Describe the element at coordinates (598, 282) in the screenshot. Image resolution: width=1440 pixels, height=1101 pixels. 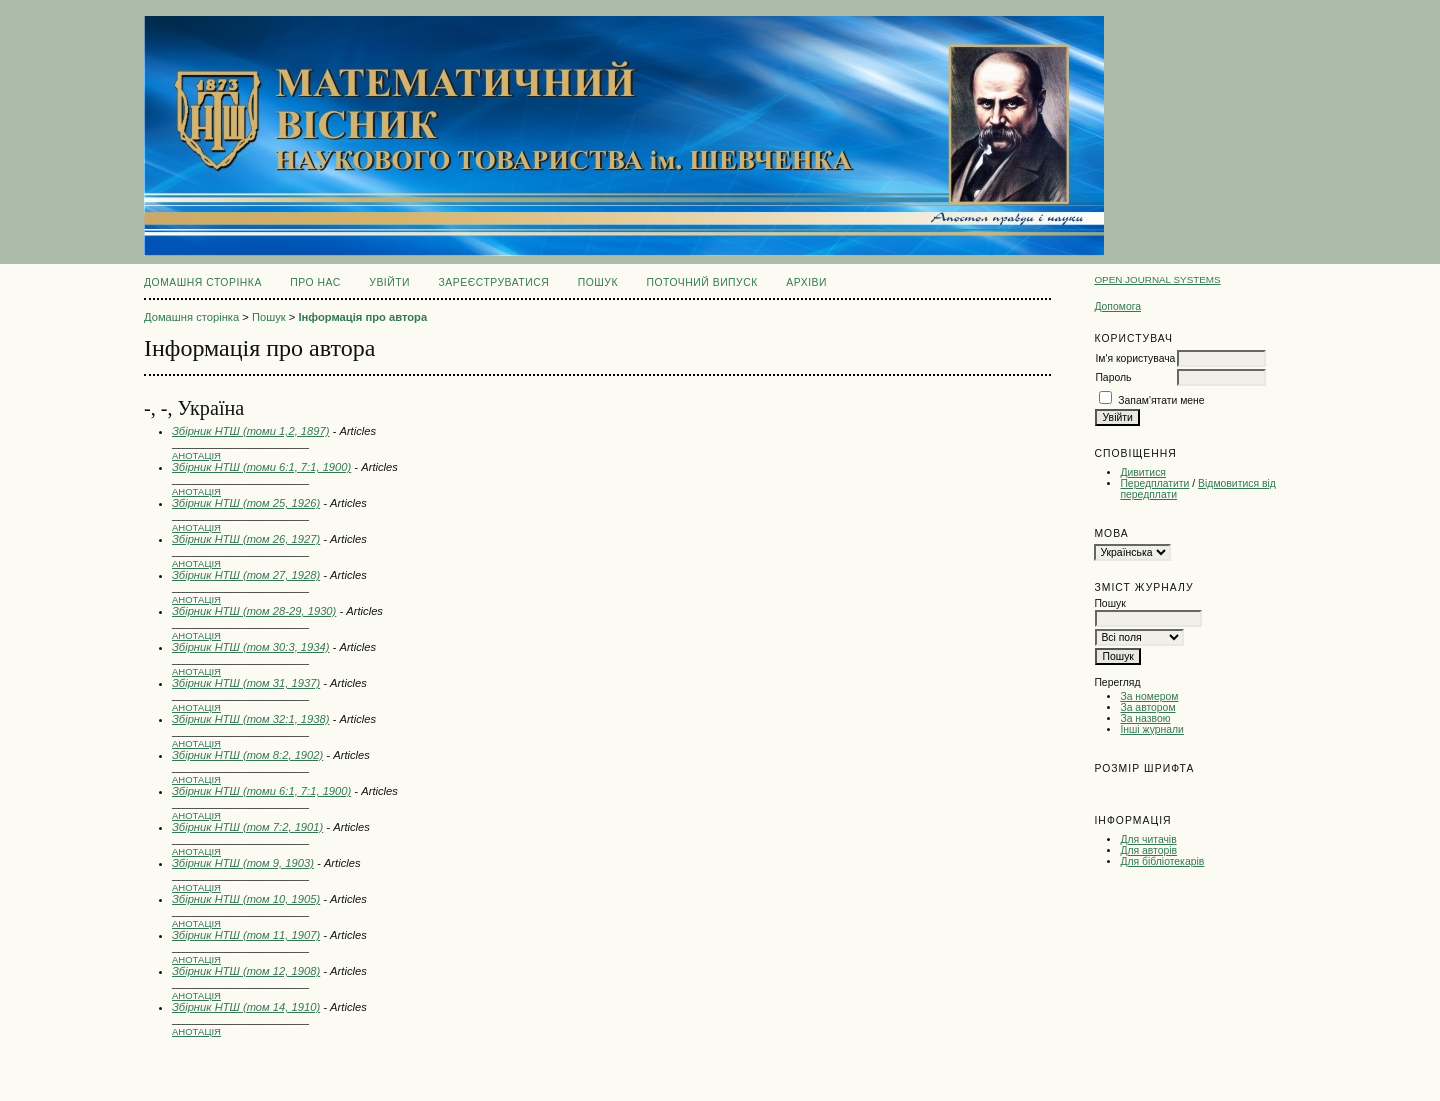
I see `Пошук` at that location.